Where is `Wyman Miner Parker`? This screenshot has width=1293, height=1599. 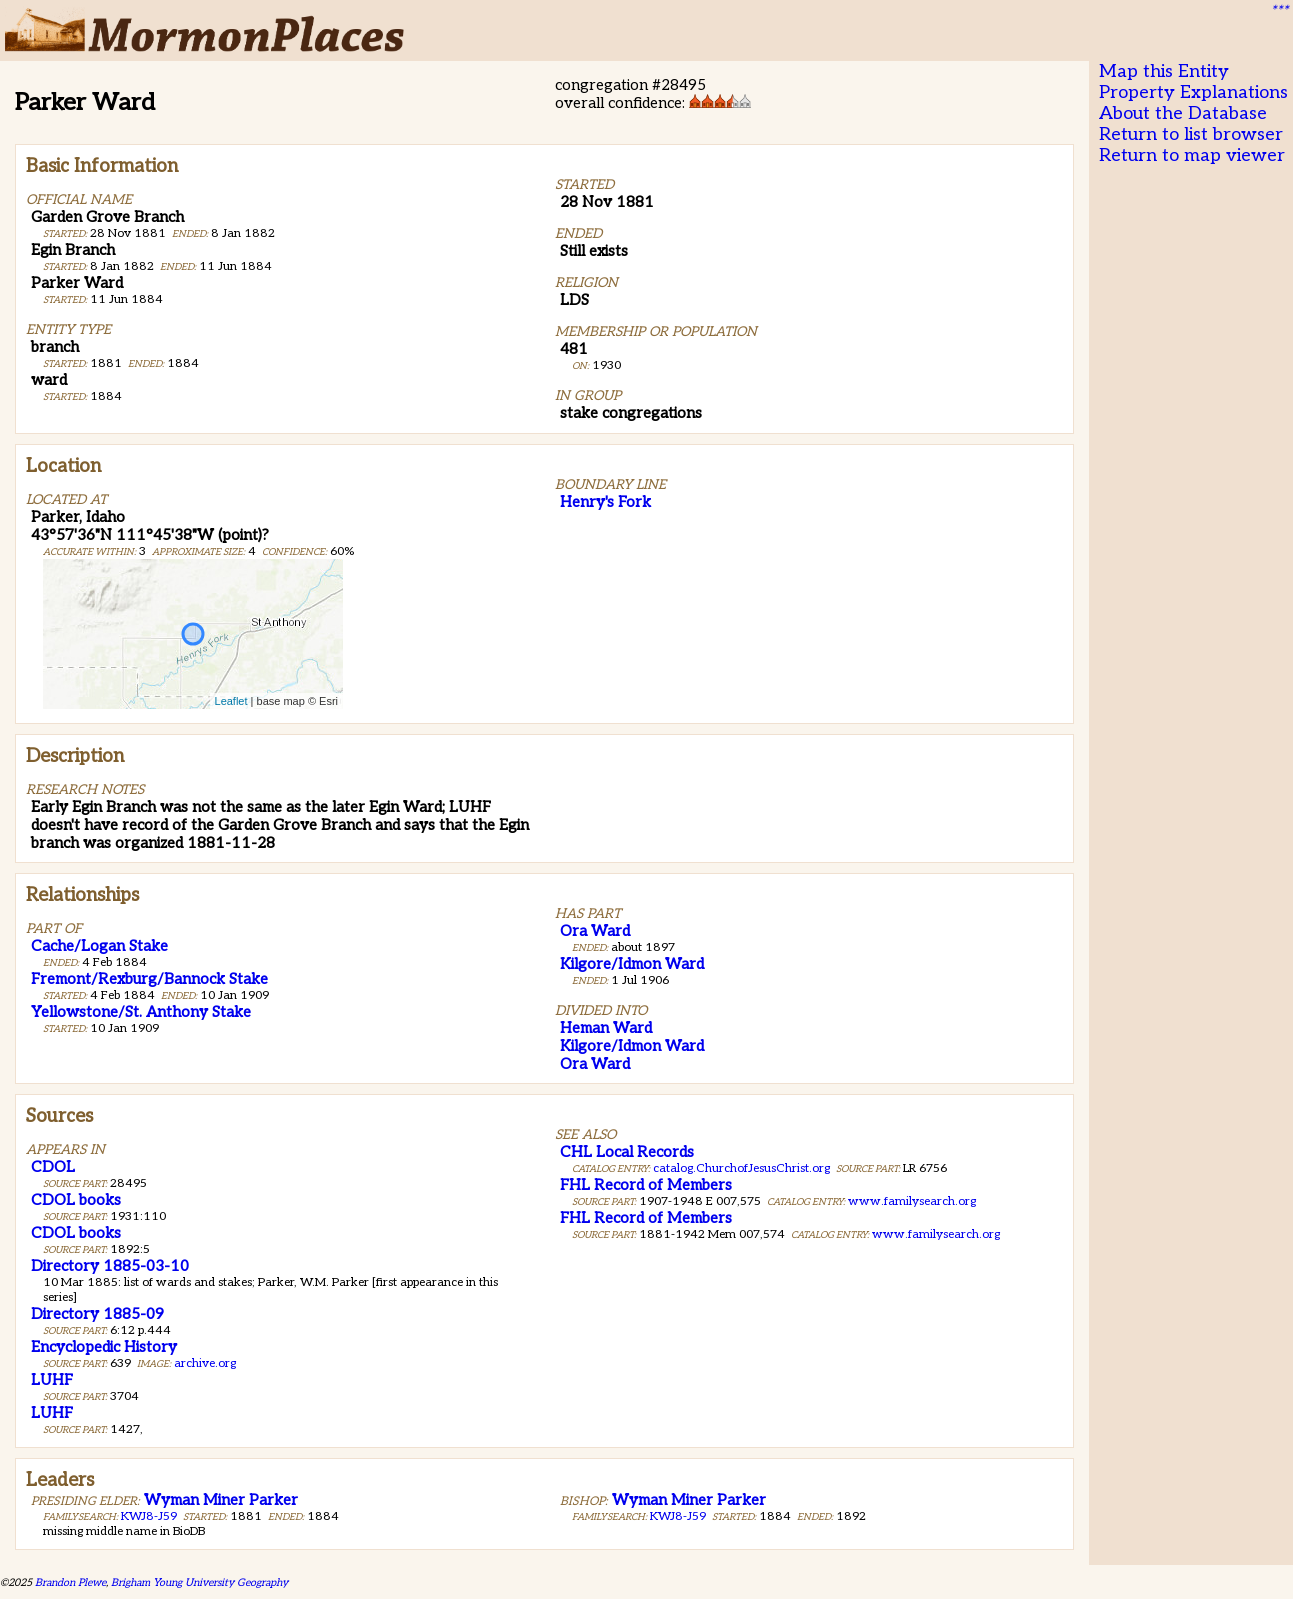
Wyman Miner Parker is located at coordinates (221, 1500).